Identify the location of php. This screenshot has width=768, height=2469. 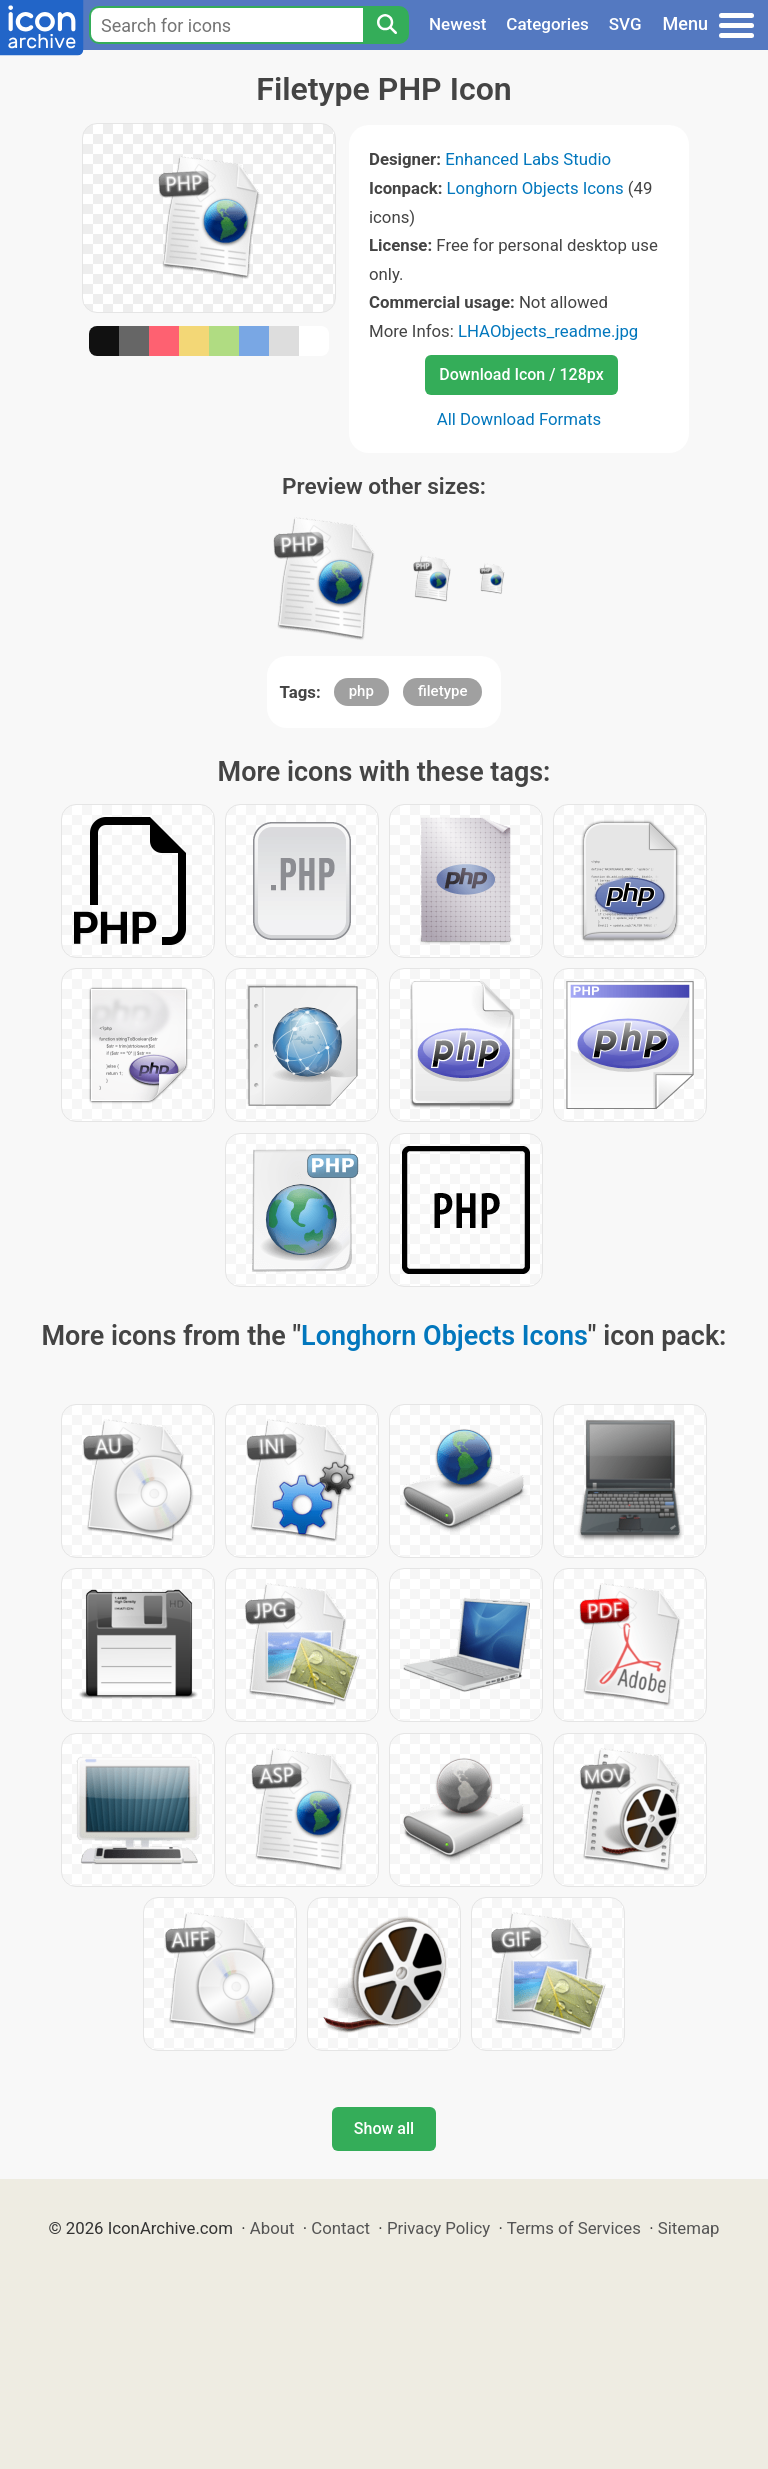
(361, 691).